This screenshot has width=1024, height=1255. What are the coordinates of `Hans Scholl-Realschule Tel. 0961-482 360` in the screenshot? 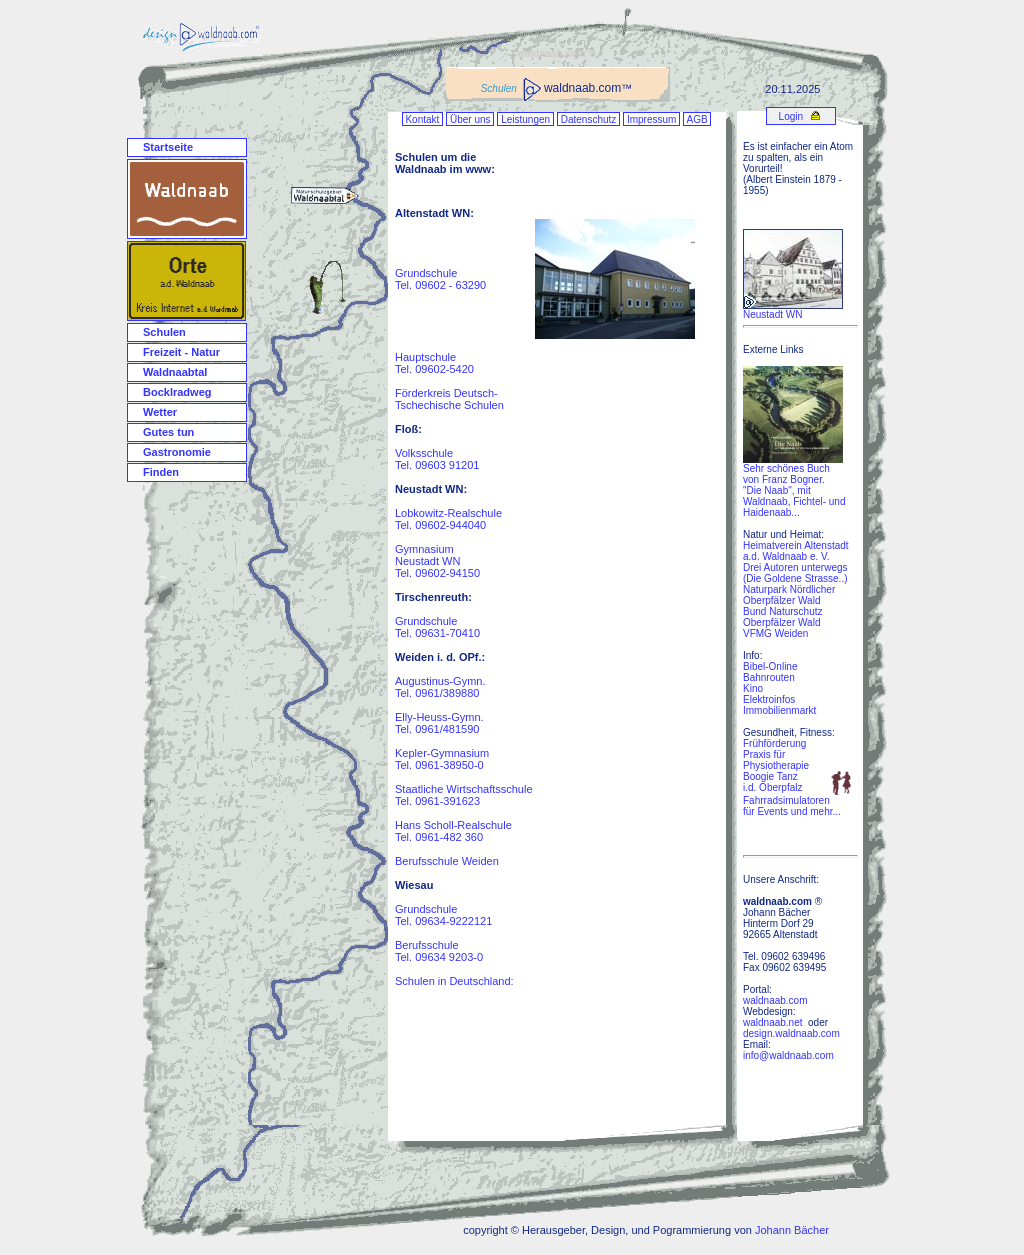 It's located at (453, 831).